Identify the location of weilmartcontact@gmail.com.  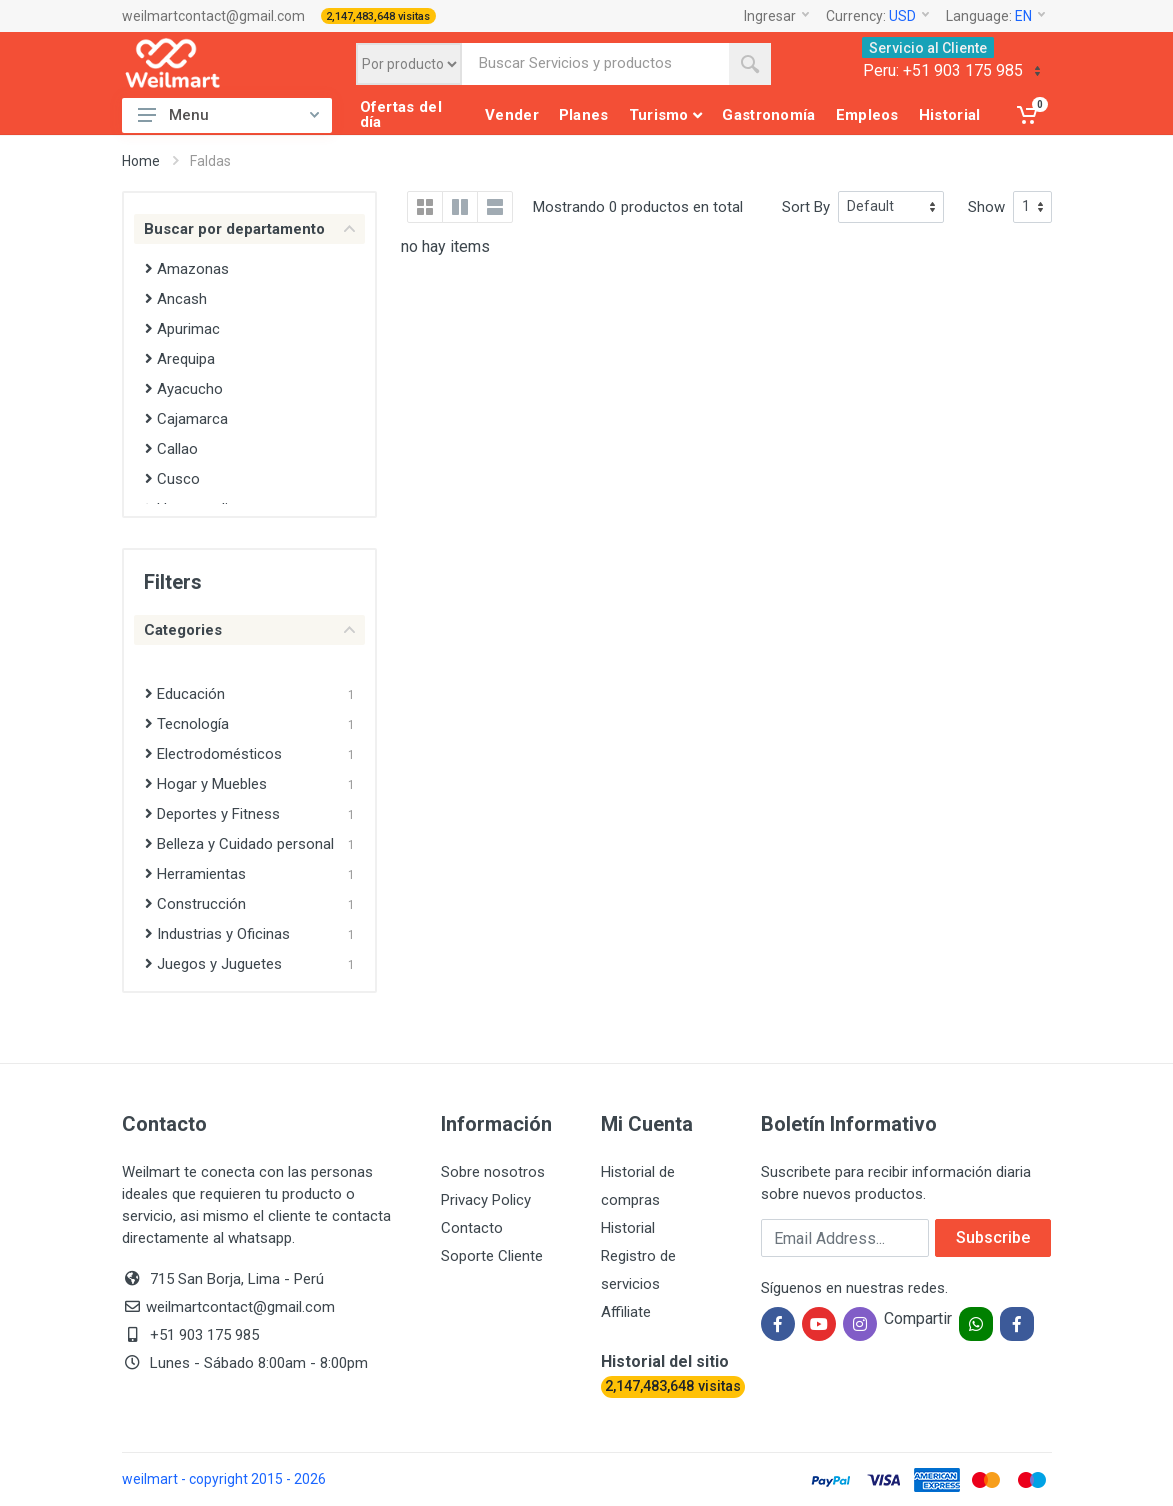
(213, 16).